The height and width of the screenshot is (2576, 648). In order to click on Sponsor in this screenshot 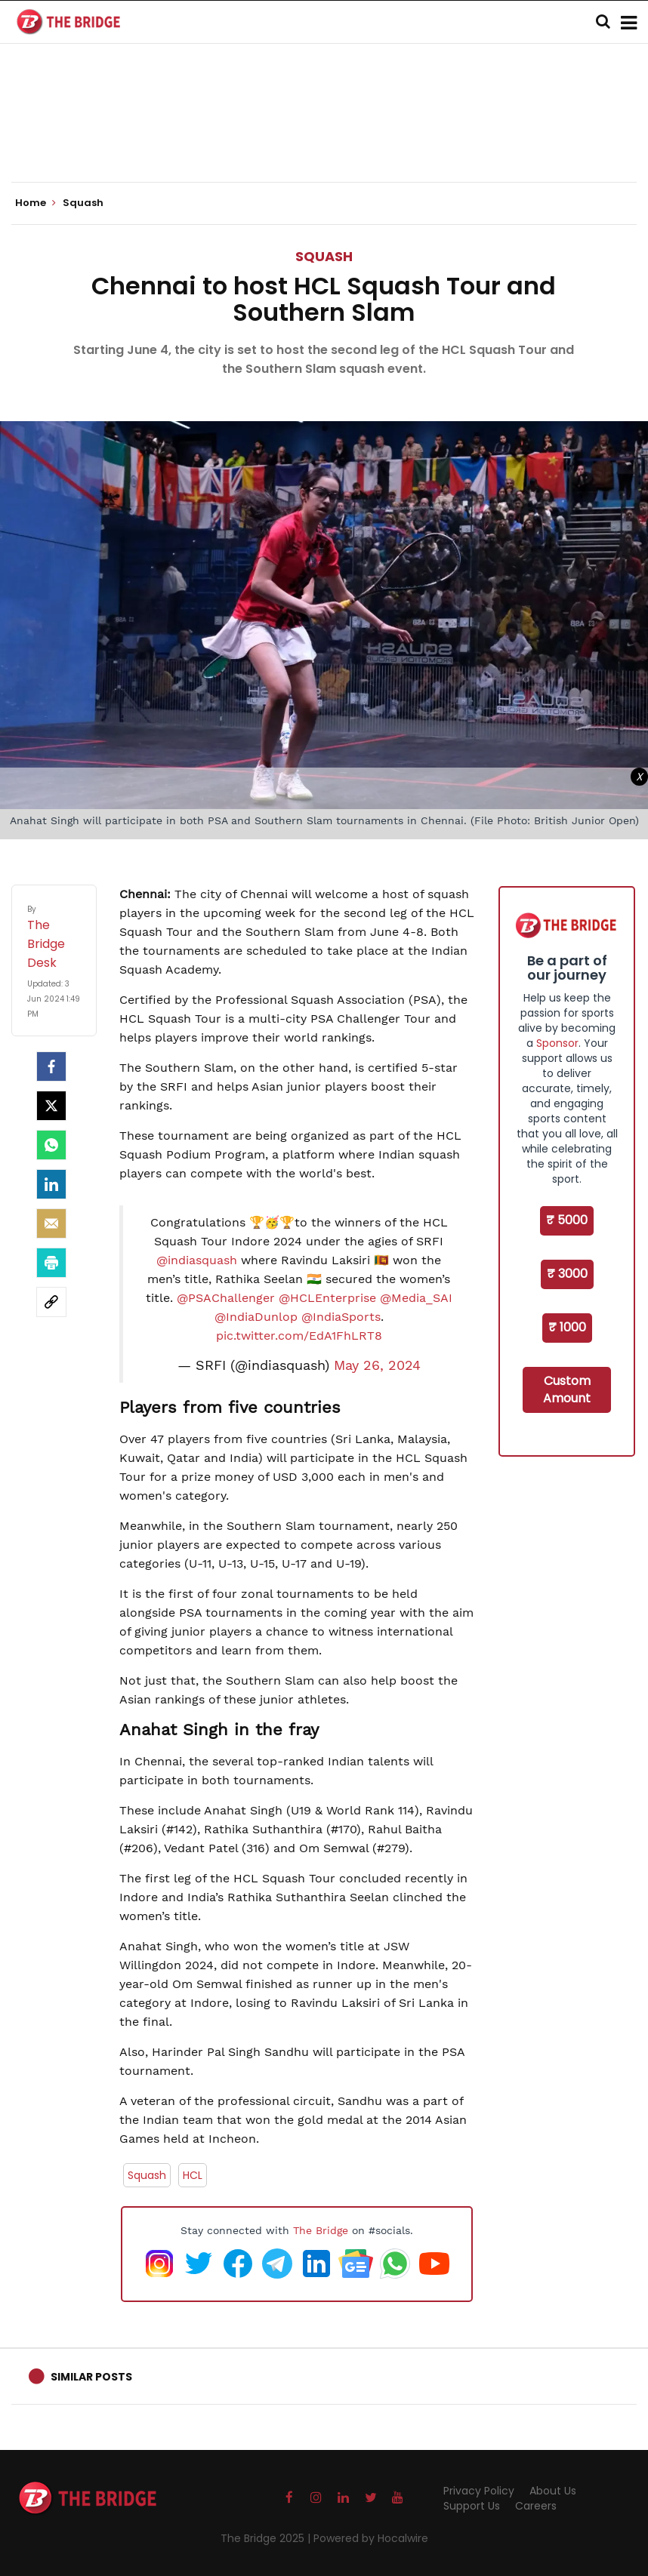, I will do `click(557, 1043)`.